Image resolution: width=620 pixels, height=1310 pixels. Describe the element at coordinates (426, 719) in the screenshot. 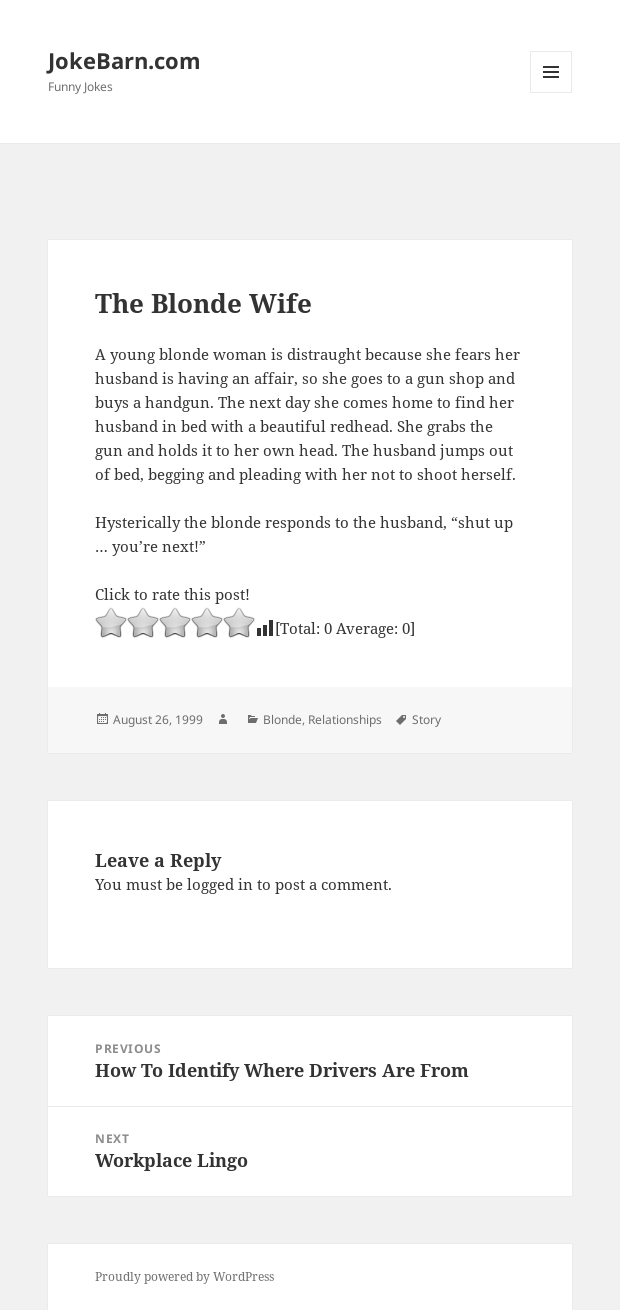

I see `Story` at that location.